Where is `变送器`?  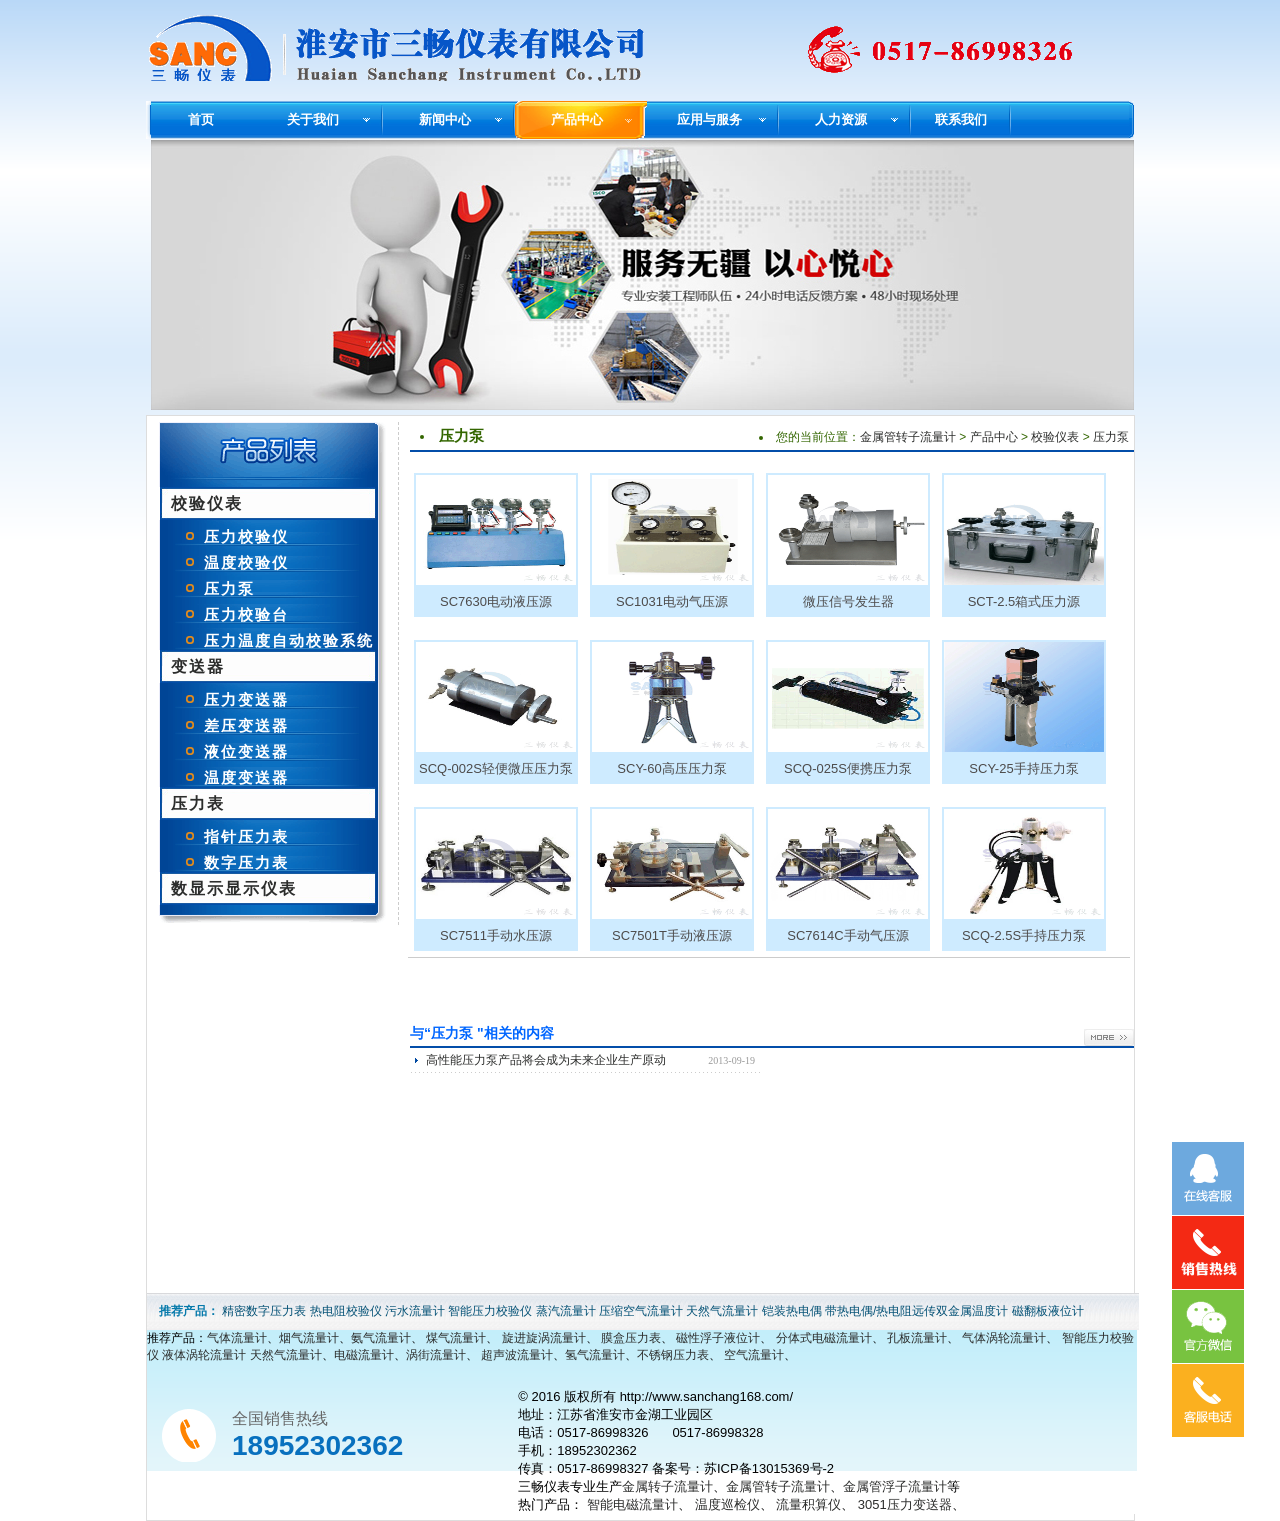
变送器 is located at coordinates (198, 666).